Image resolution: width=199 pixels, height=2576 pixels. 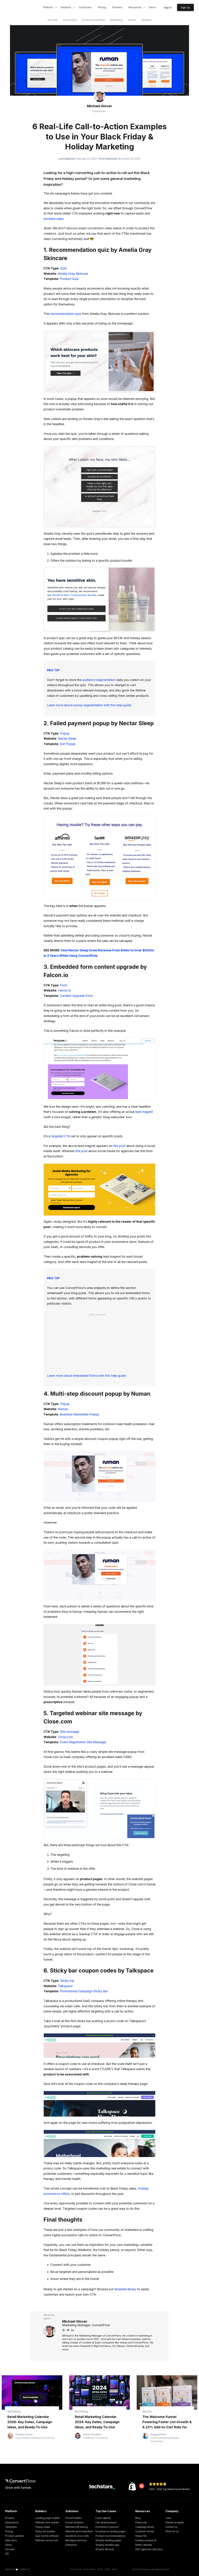 I want to click on Customers, so click(x=85, y=7).